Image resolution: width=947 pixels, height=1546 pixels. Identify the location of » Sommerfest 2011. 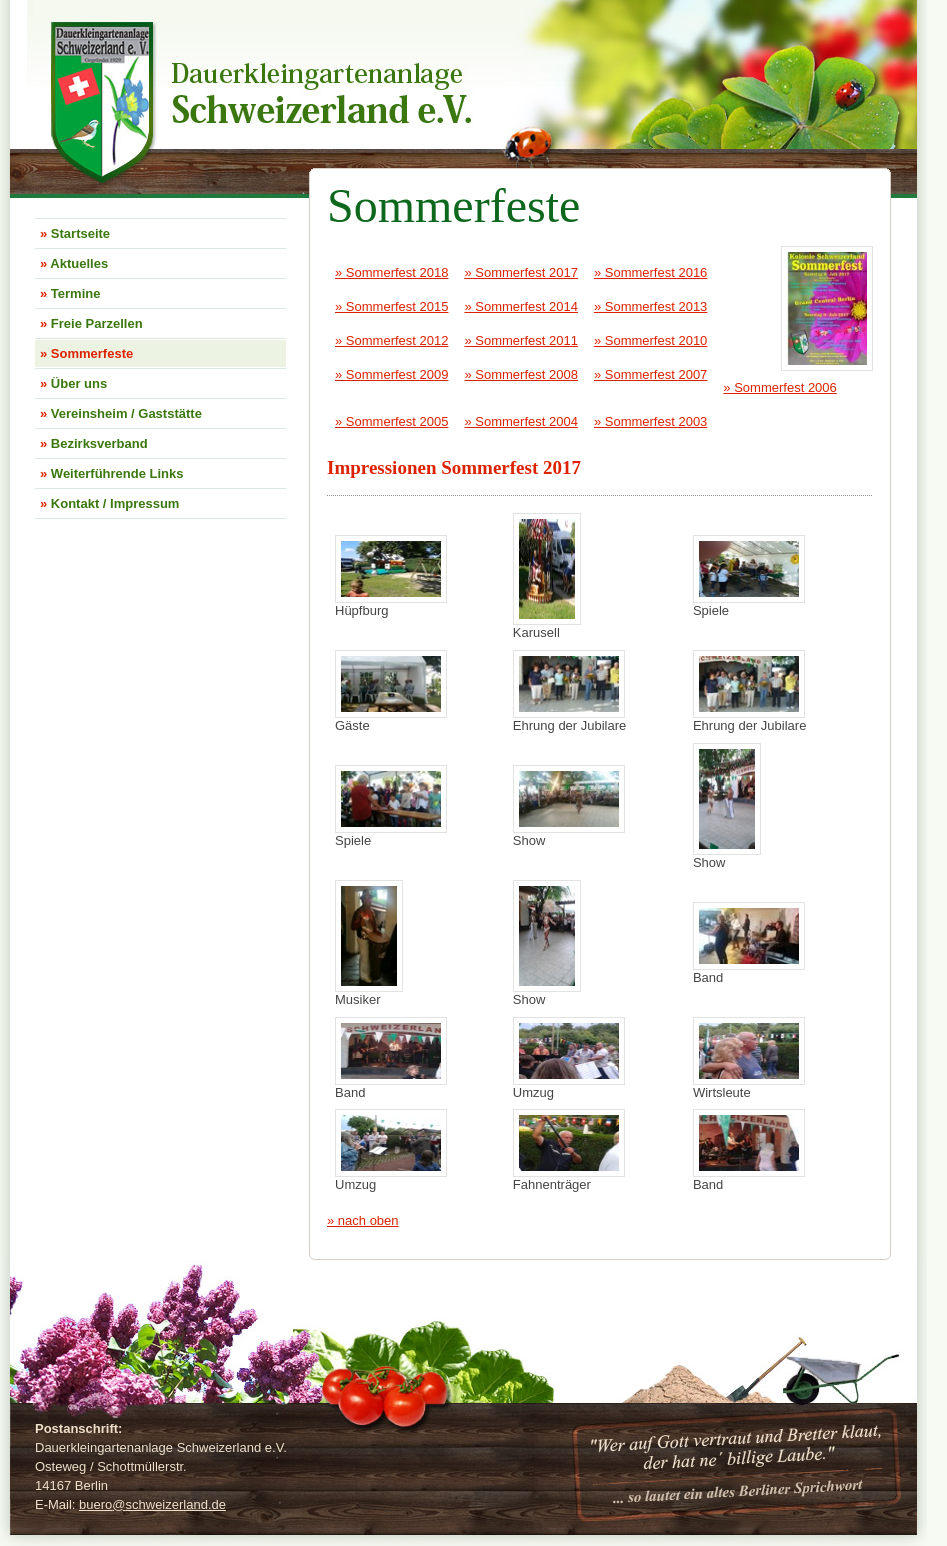
(520, 340).